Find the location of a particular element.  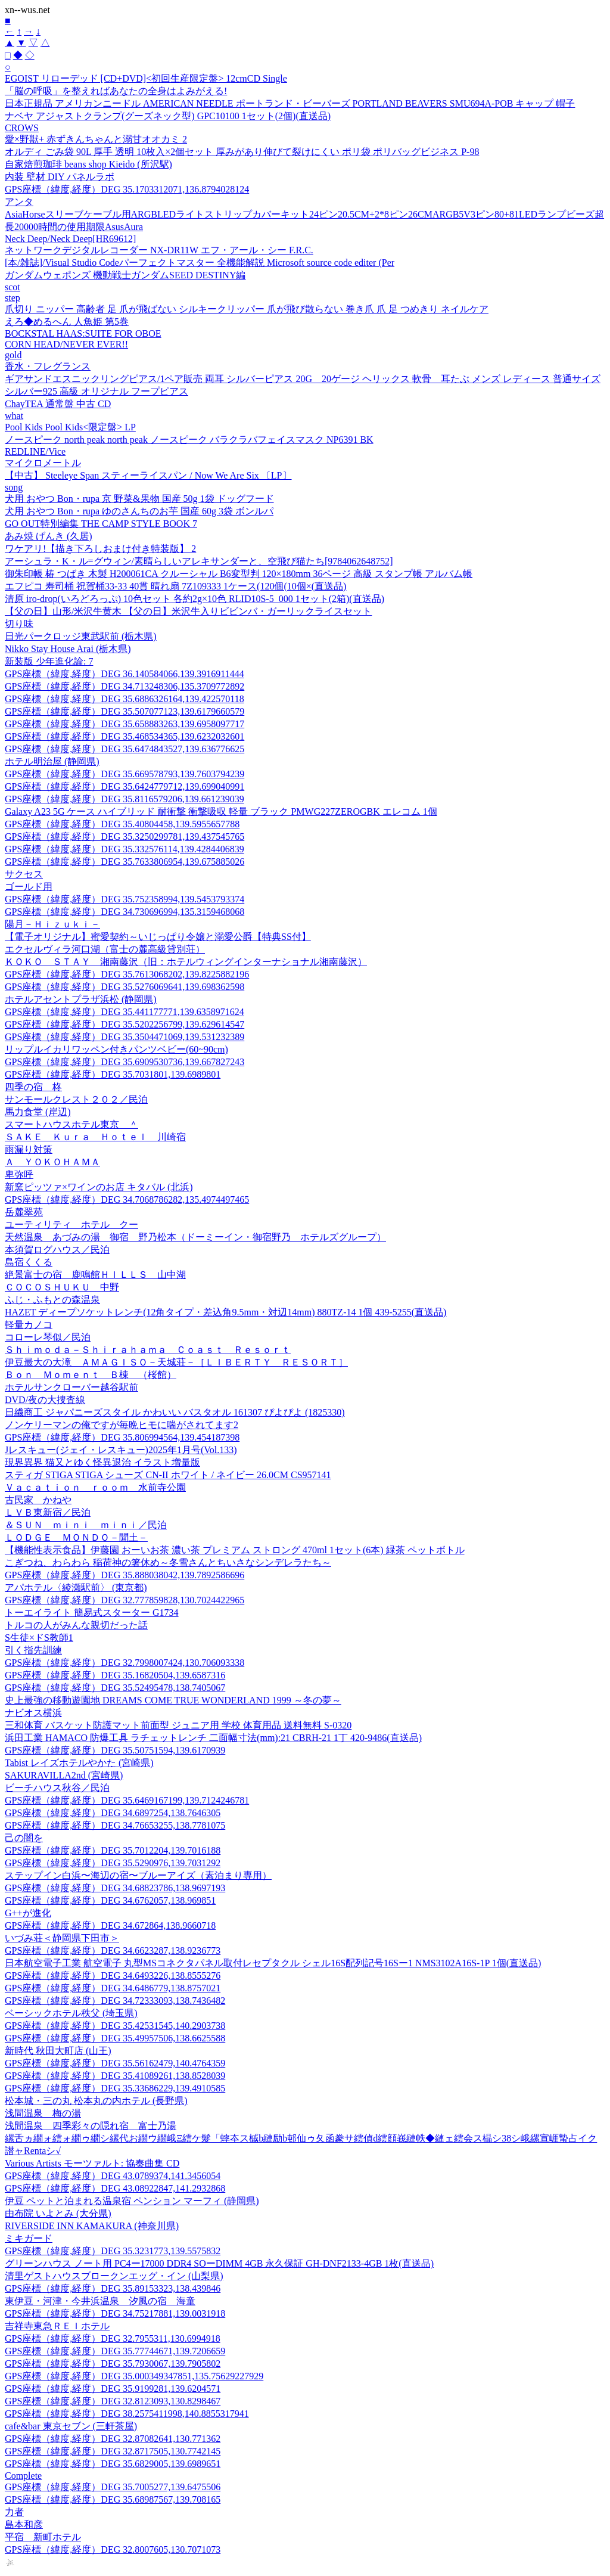

GO OUT特別編集 THE CAMP STYLE BOOK 7 is located at coordinates (101, 524).